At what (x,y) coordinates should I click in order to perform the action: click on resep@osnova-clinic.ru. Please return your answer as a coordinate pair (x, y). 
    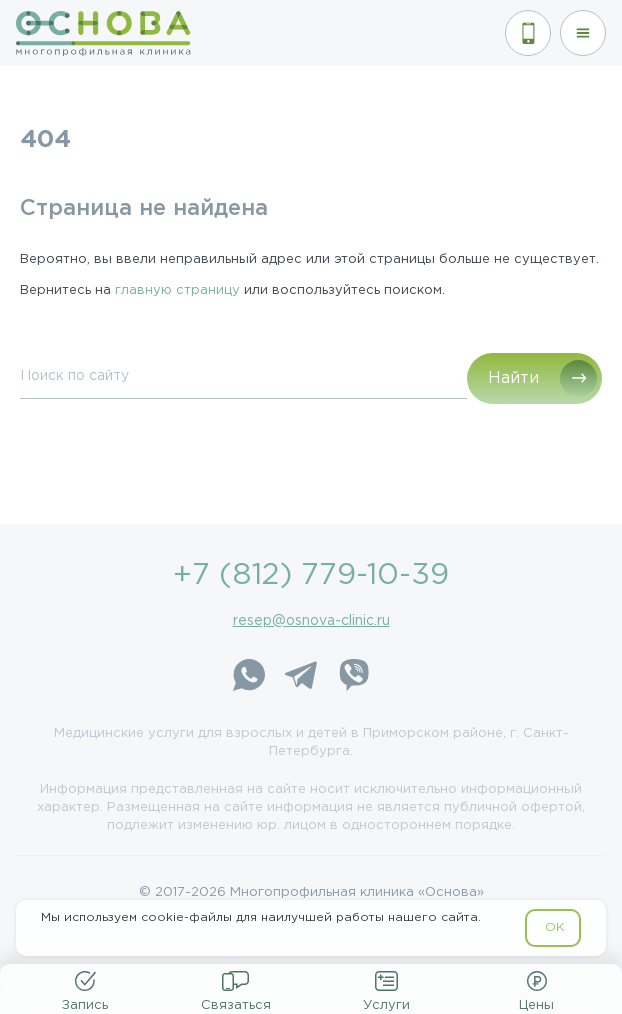
    Looking at the image, I should click on (311, 621).